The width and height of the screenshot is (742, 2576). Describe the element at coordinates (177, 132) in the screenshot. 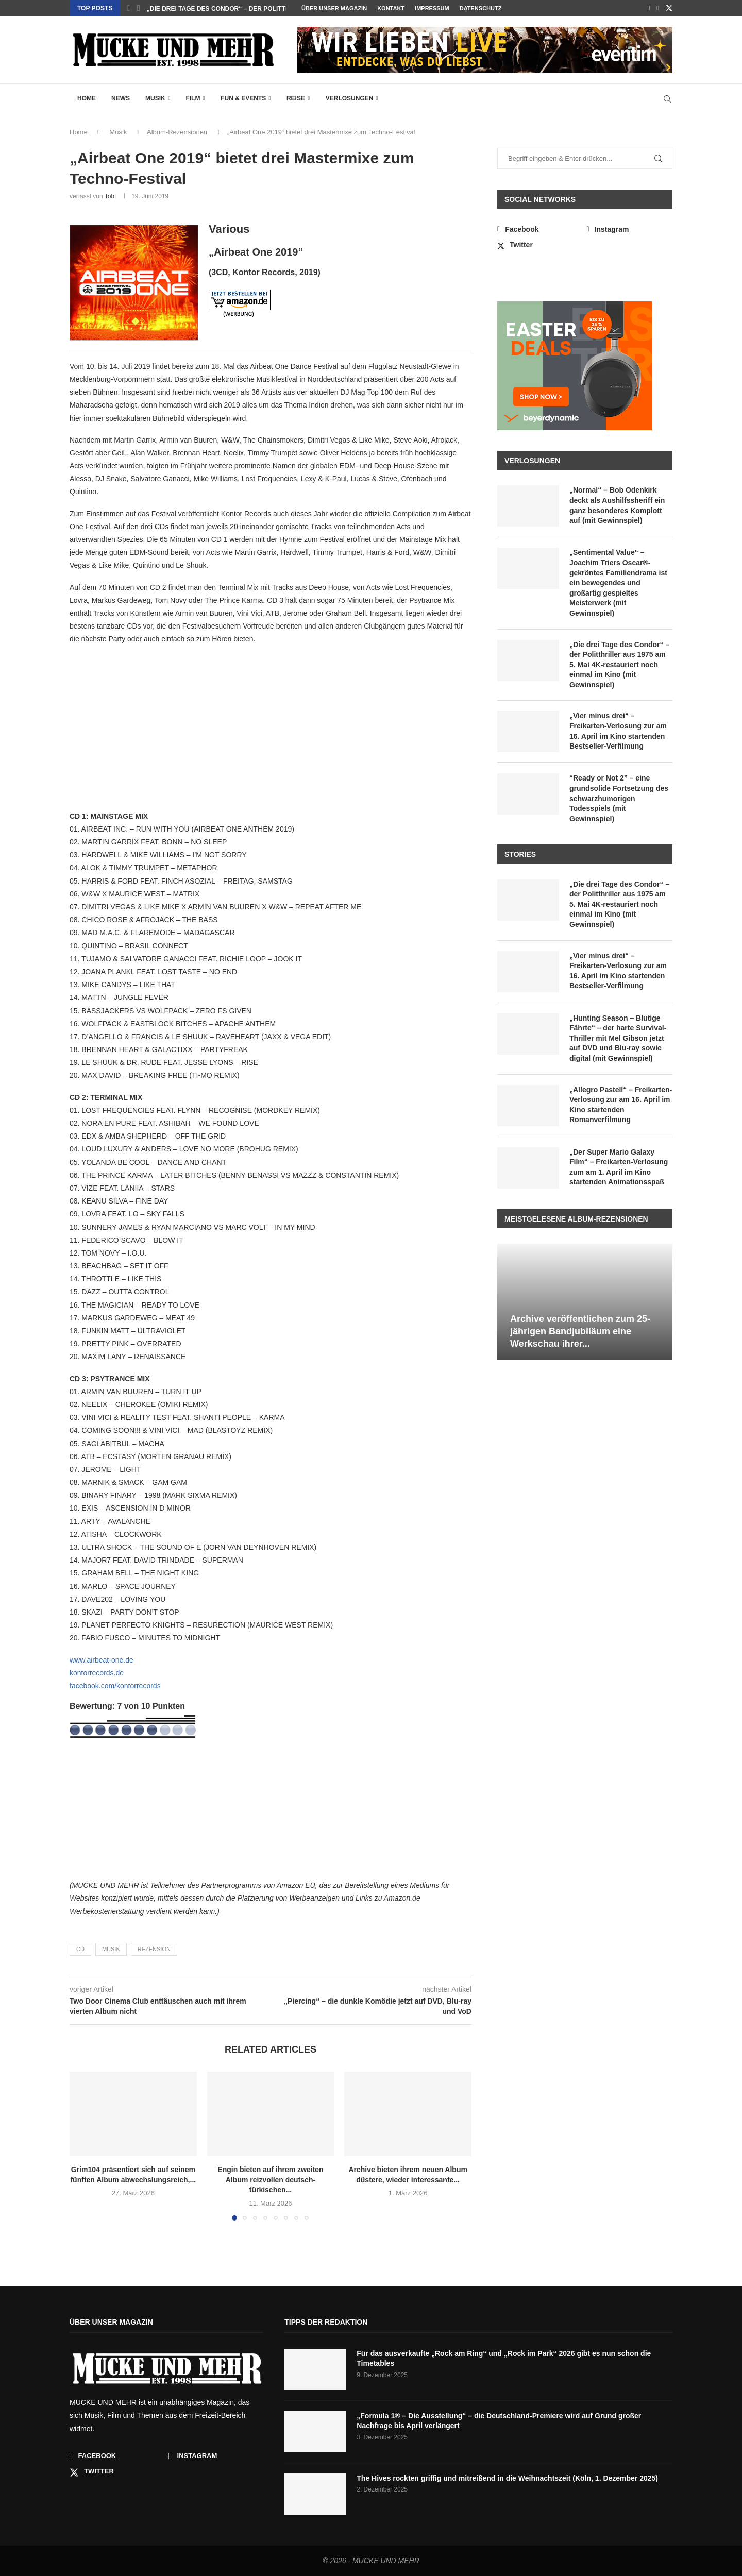

I see `Album-Rezensionen` at that location.